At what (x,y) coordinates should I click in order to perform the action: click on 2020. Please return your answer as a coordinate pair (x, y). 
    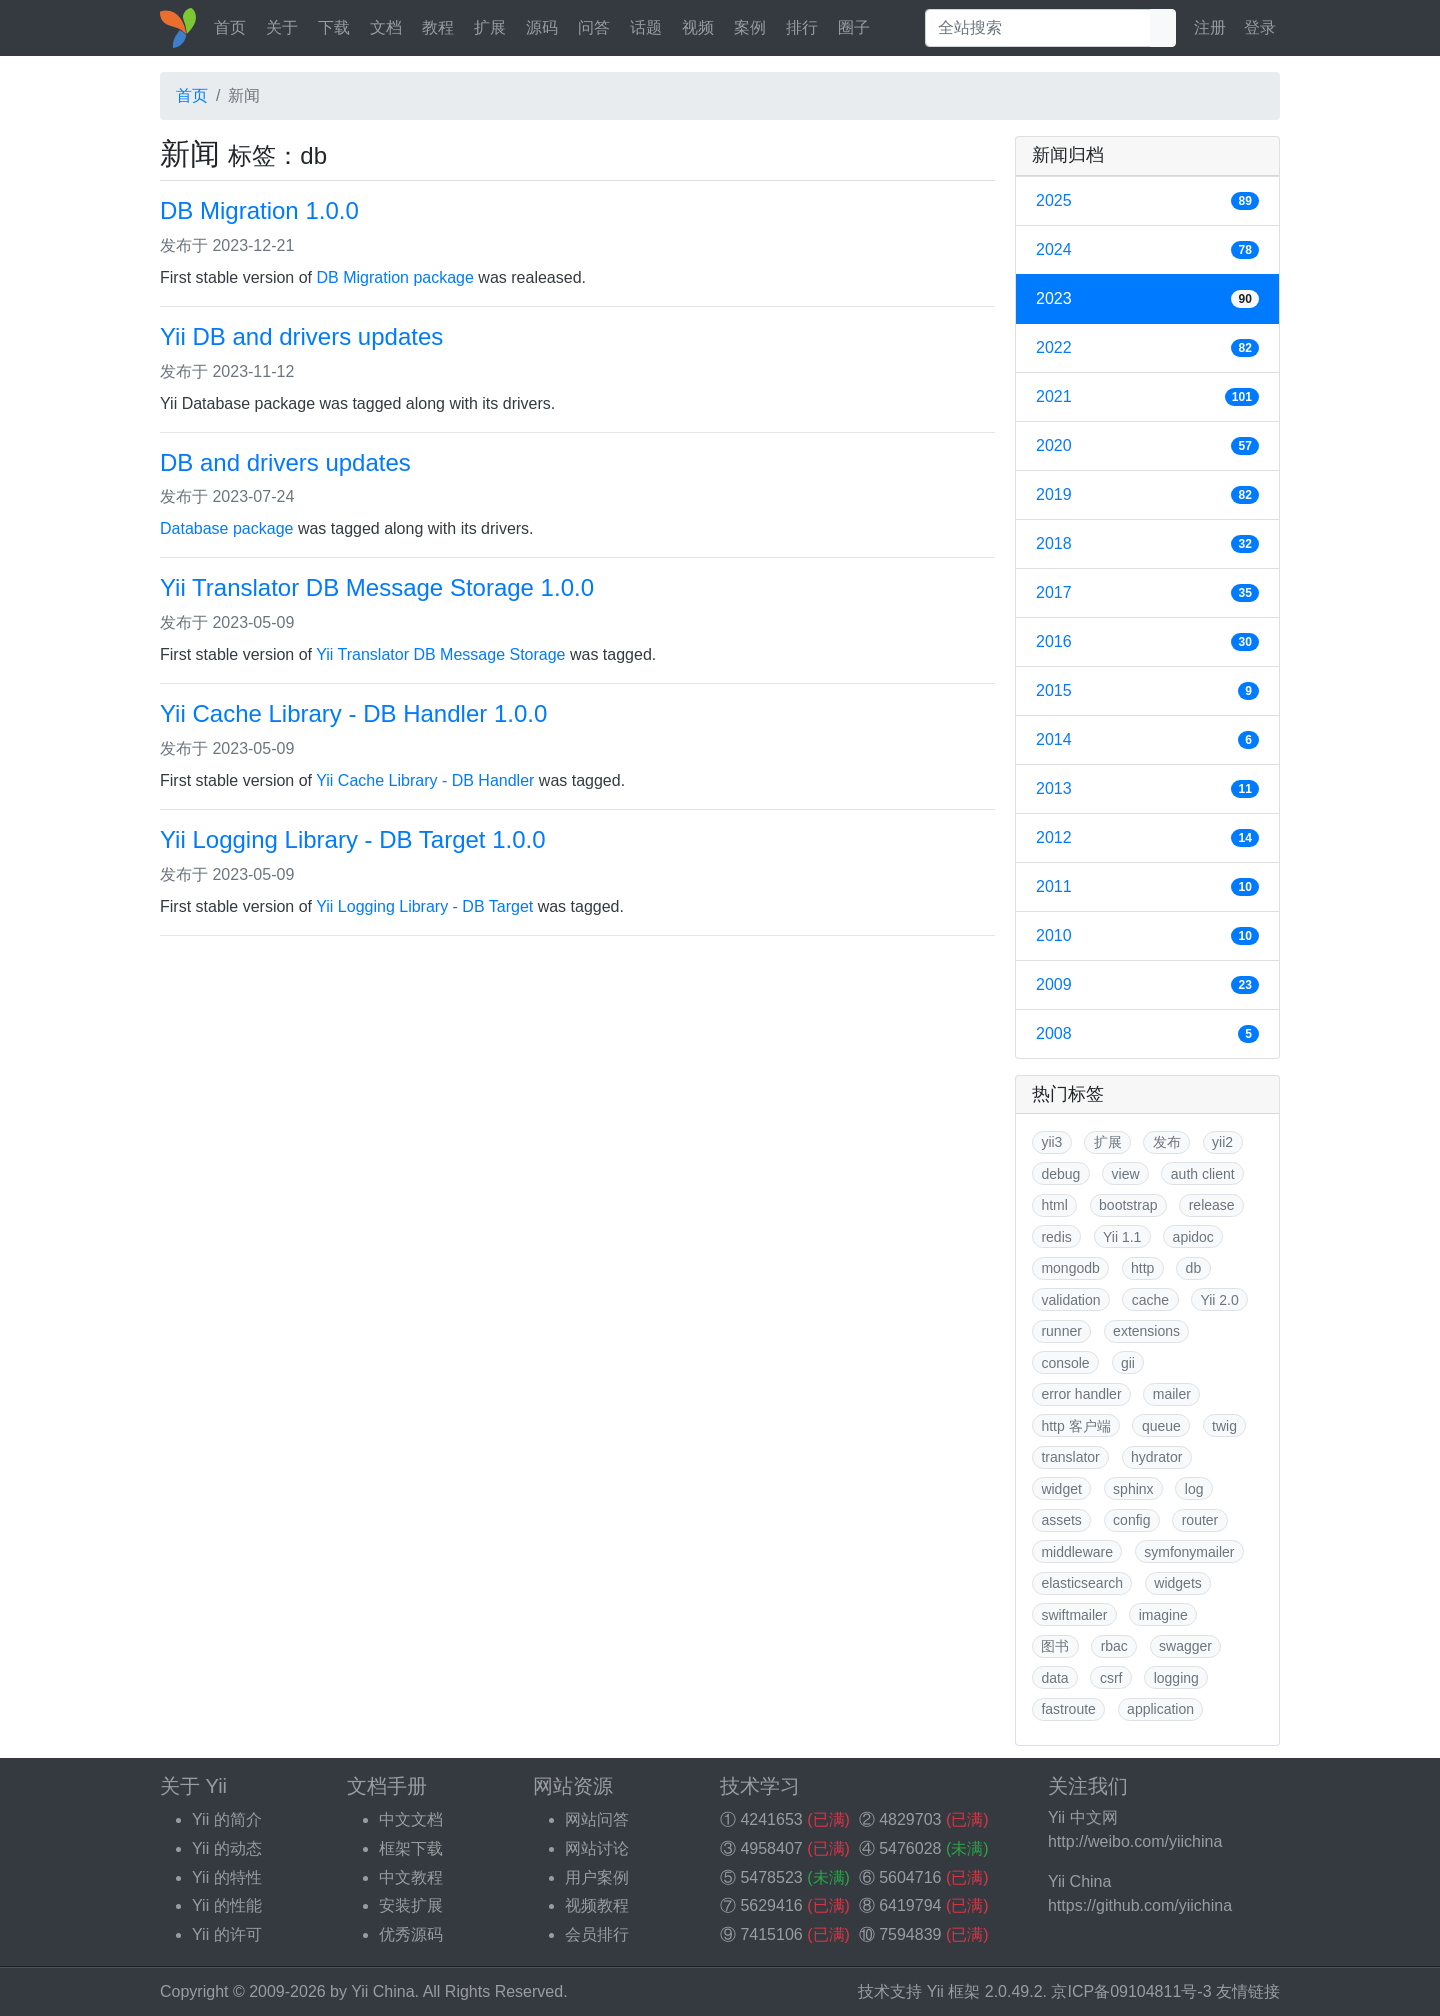
    Looking at the image, I should click on (1147, 446).